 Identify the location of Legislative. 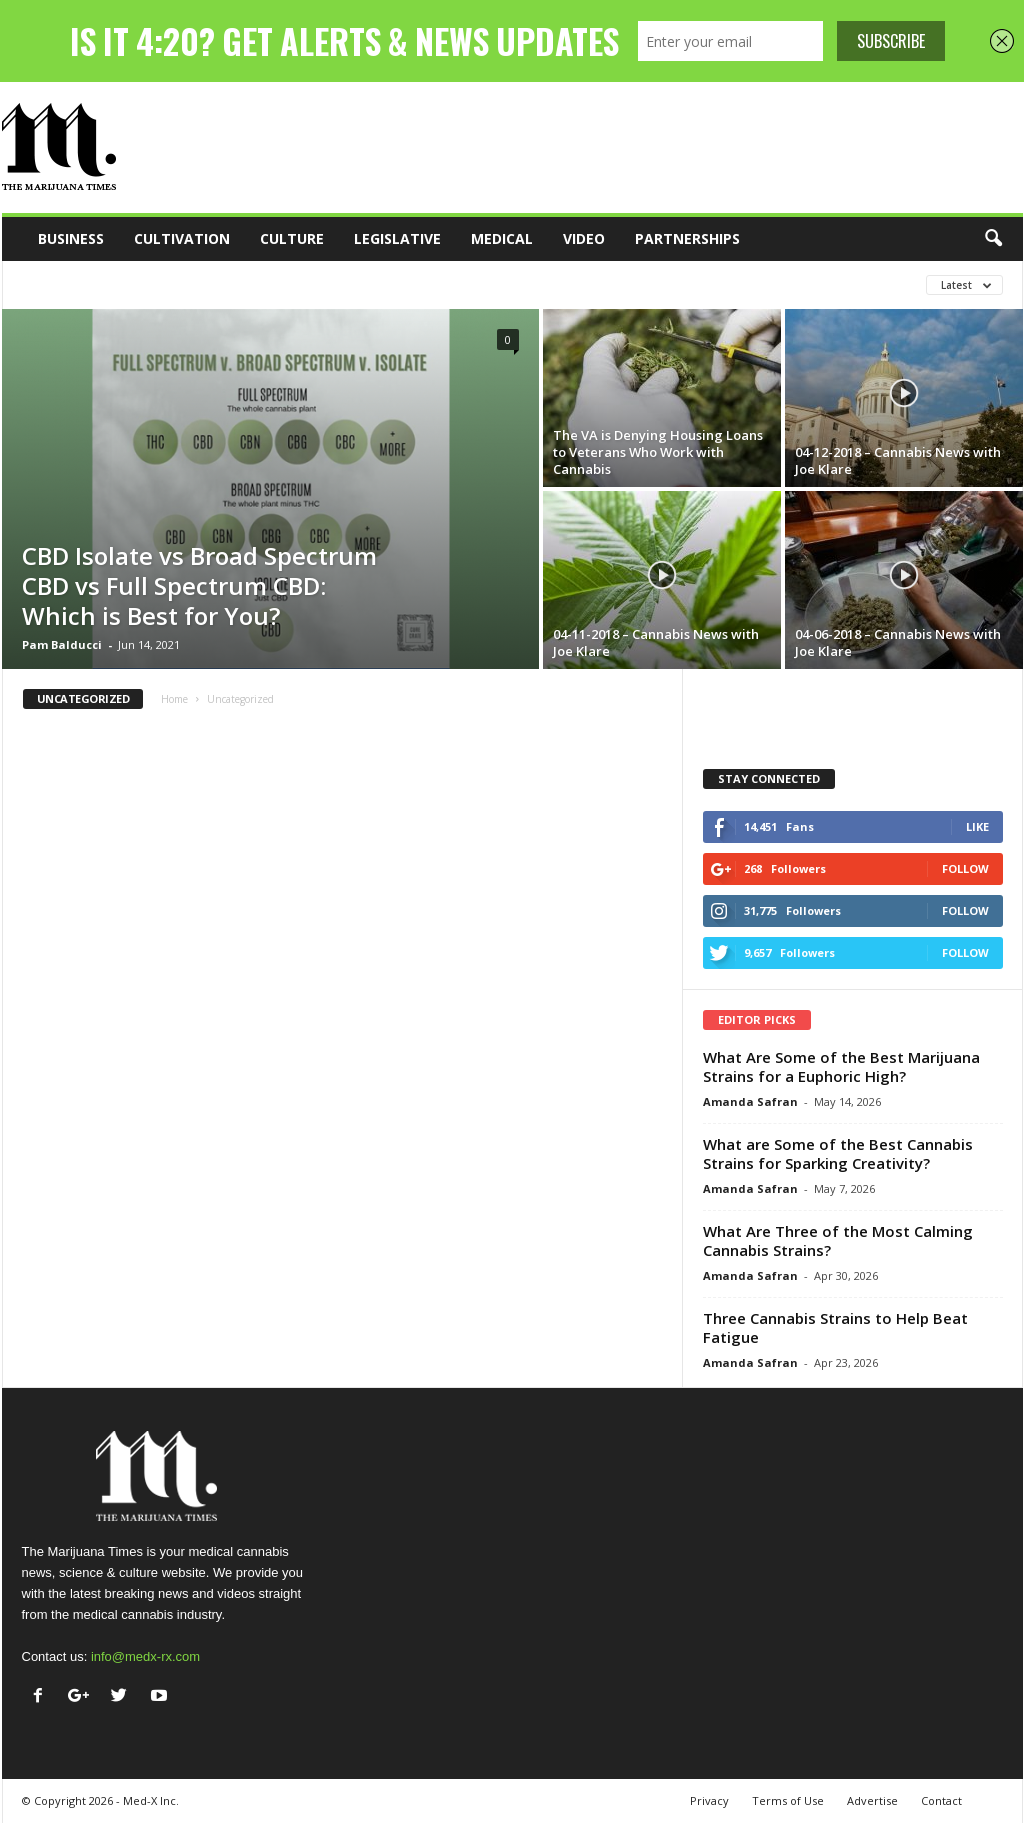
(397, 238).